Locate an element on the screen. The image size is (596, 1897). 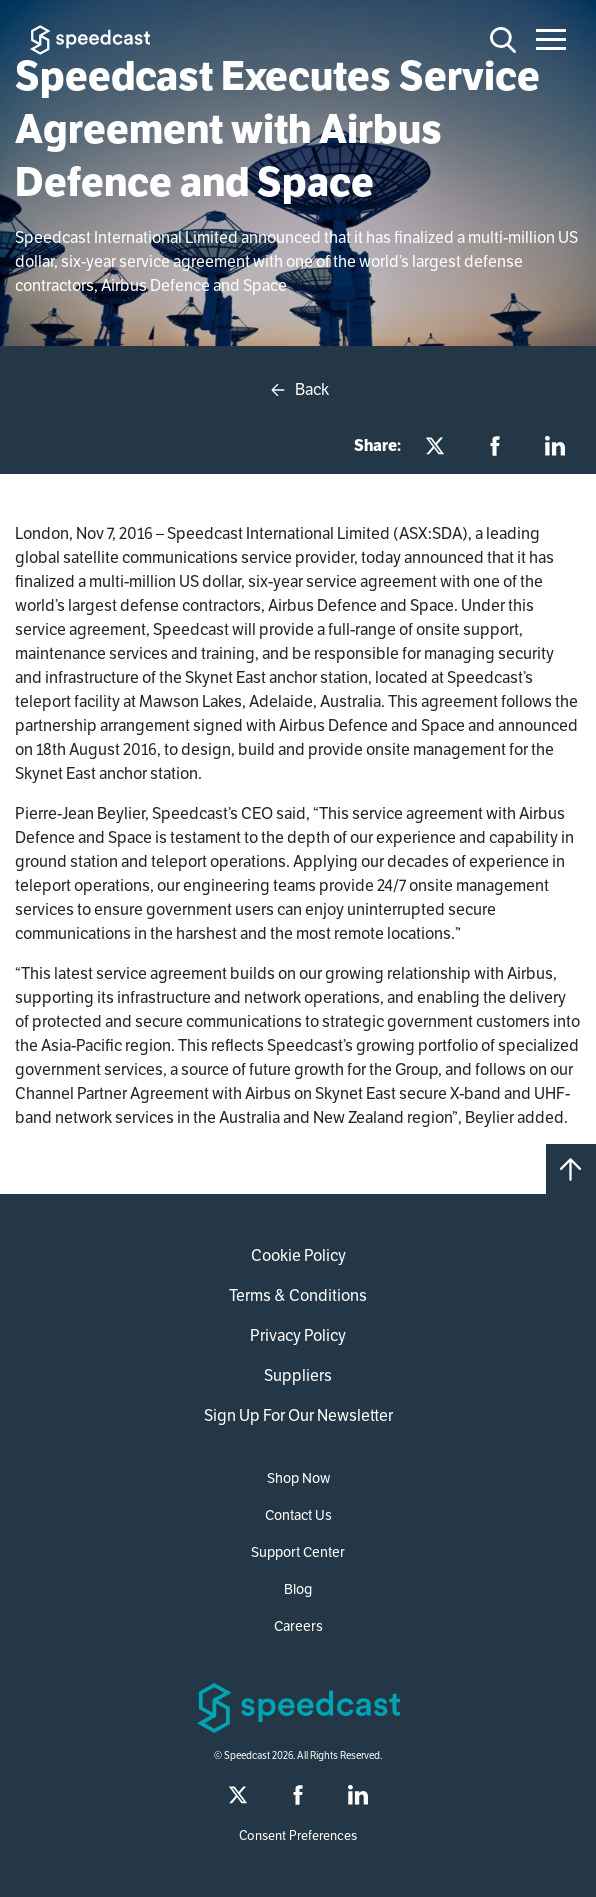
Shop Now is located at coordinates (298, 1478).